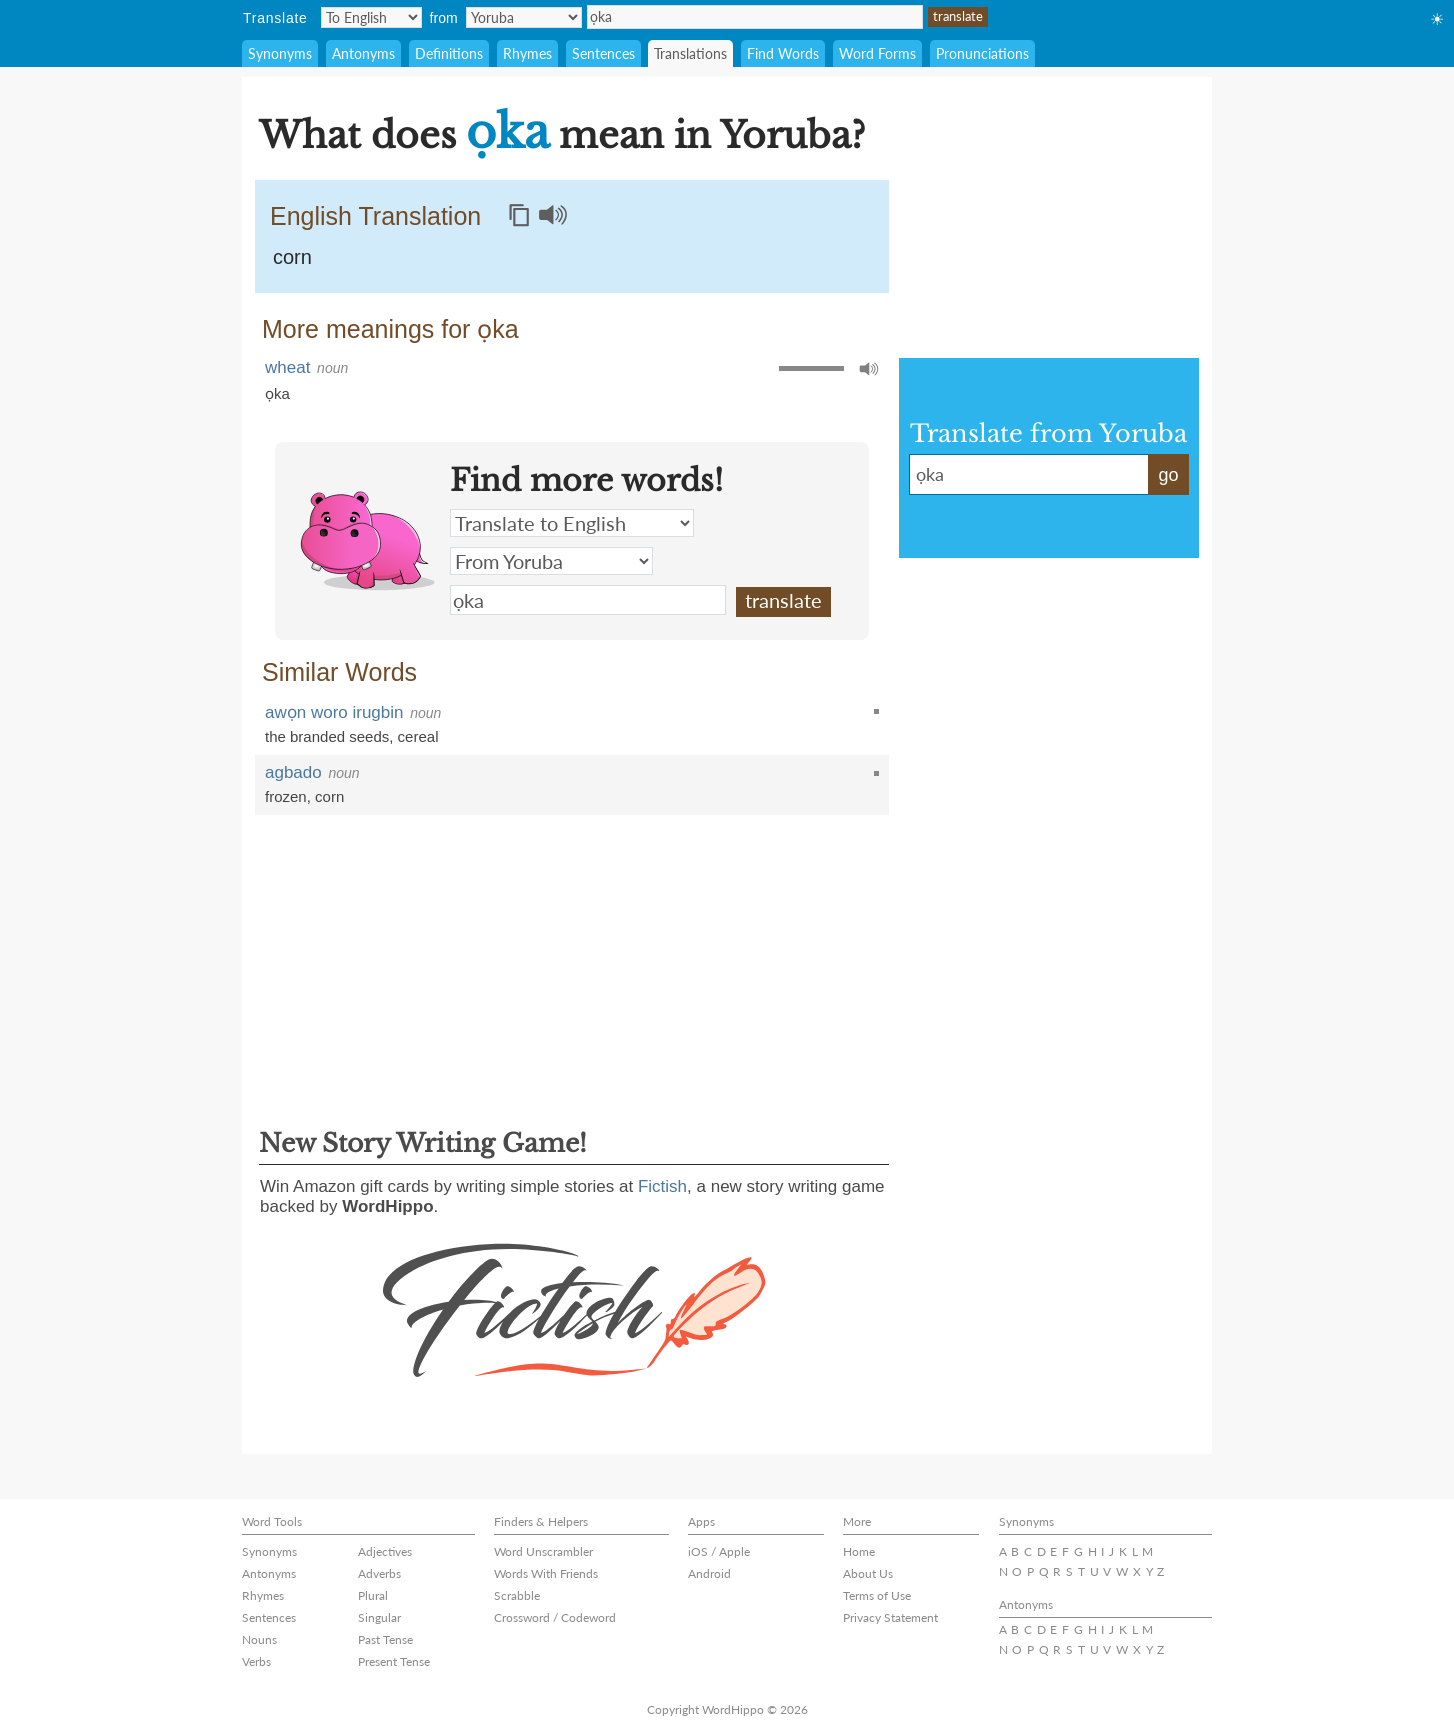  I want to click on Past Tense, so click(385, 1639).